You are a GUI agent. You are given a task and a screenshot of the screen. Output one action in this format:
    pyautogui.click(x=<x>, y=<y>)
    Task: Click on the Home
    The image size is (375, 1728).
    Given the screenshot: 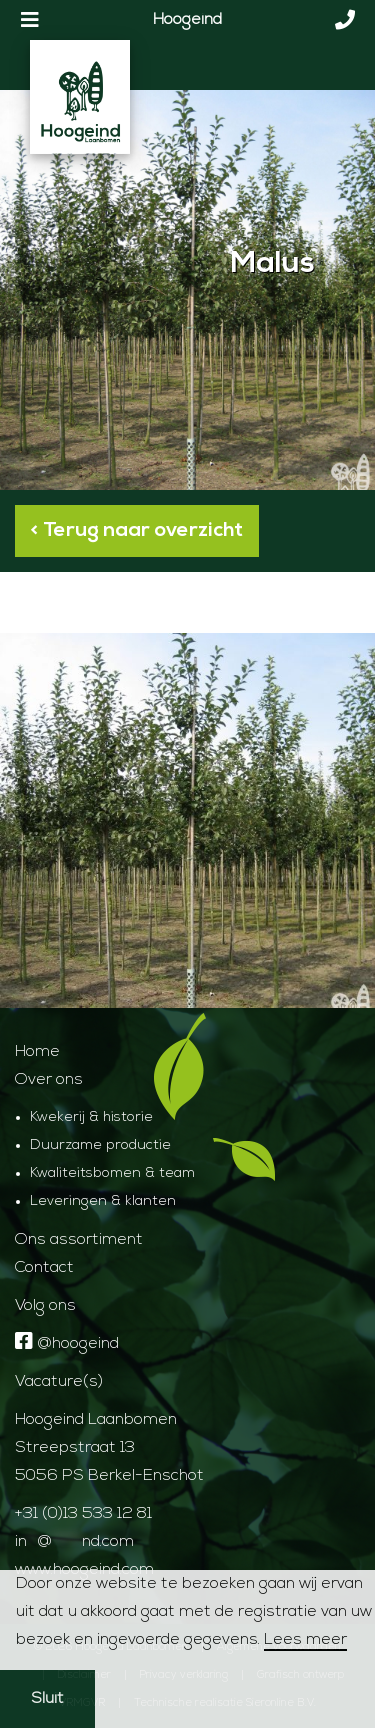 What is the action you would take?
    pyautogui.click(x=37, y=1052)
    